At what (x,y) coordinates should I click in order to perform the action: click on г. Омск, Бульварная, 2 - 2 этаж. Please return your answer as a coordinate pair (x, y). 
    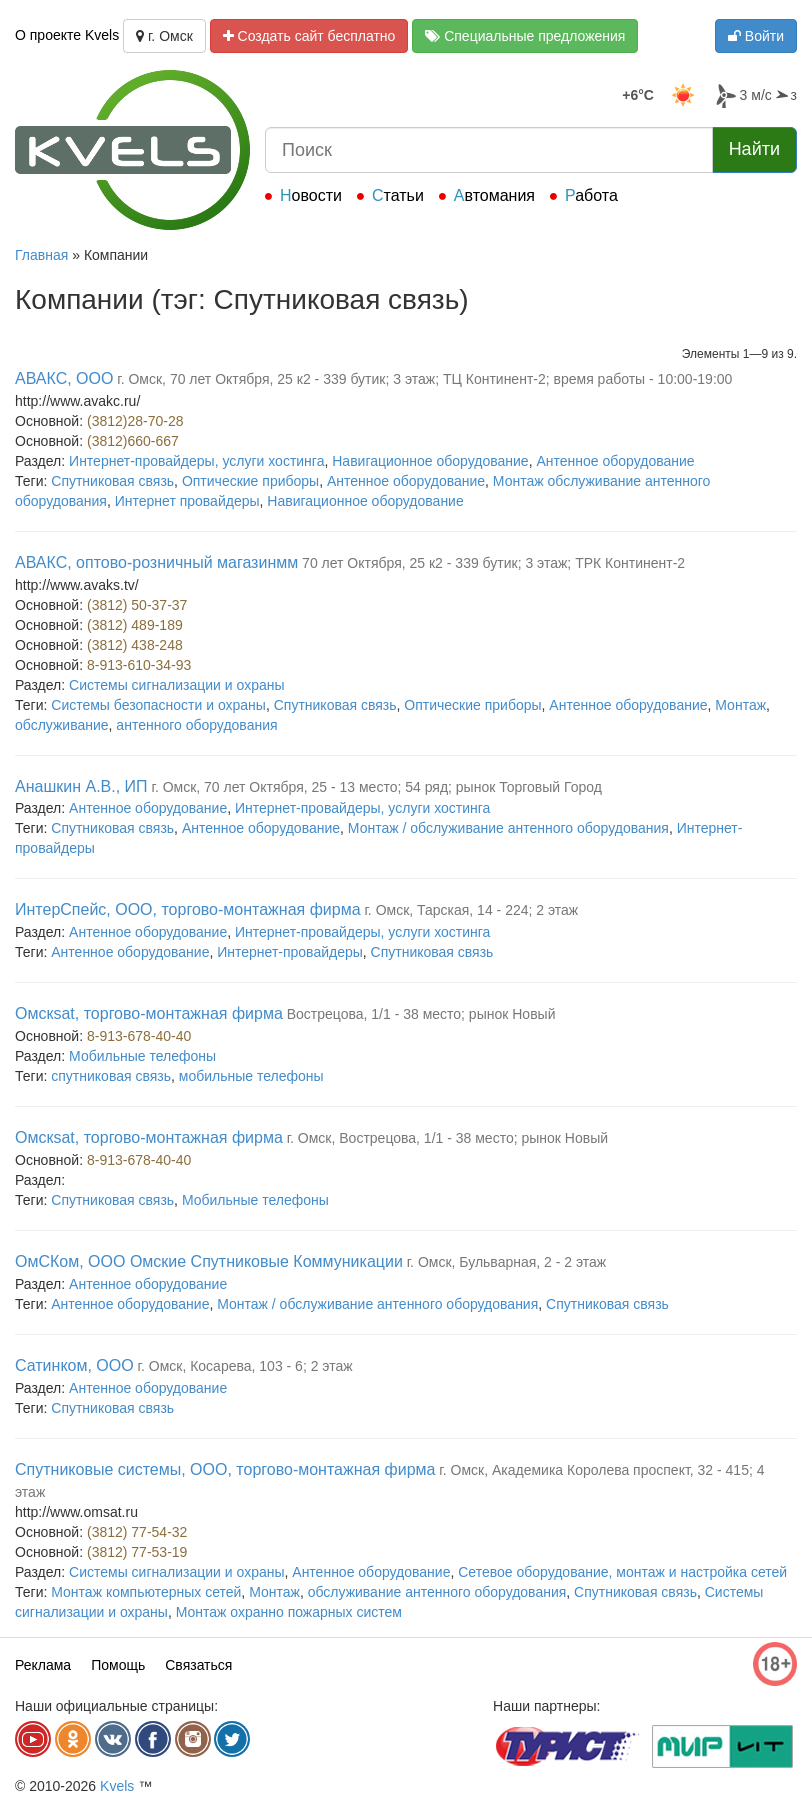
    Looking at the image, I should click on (507, 1262).